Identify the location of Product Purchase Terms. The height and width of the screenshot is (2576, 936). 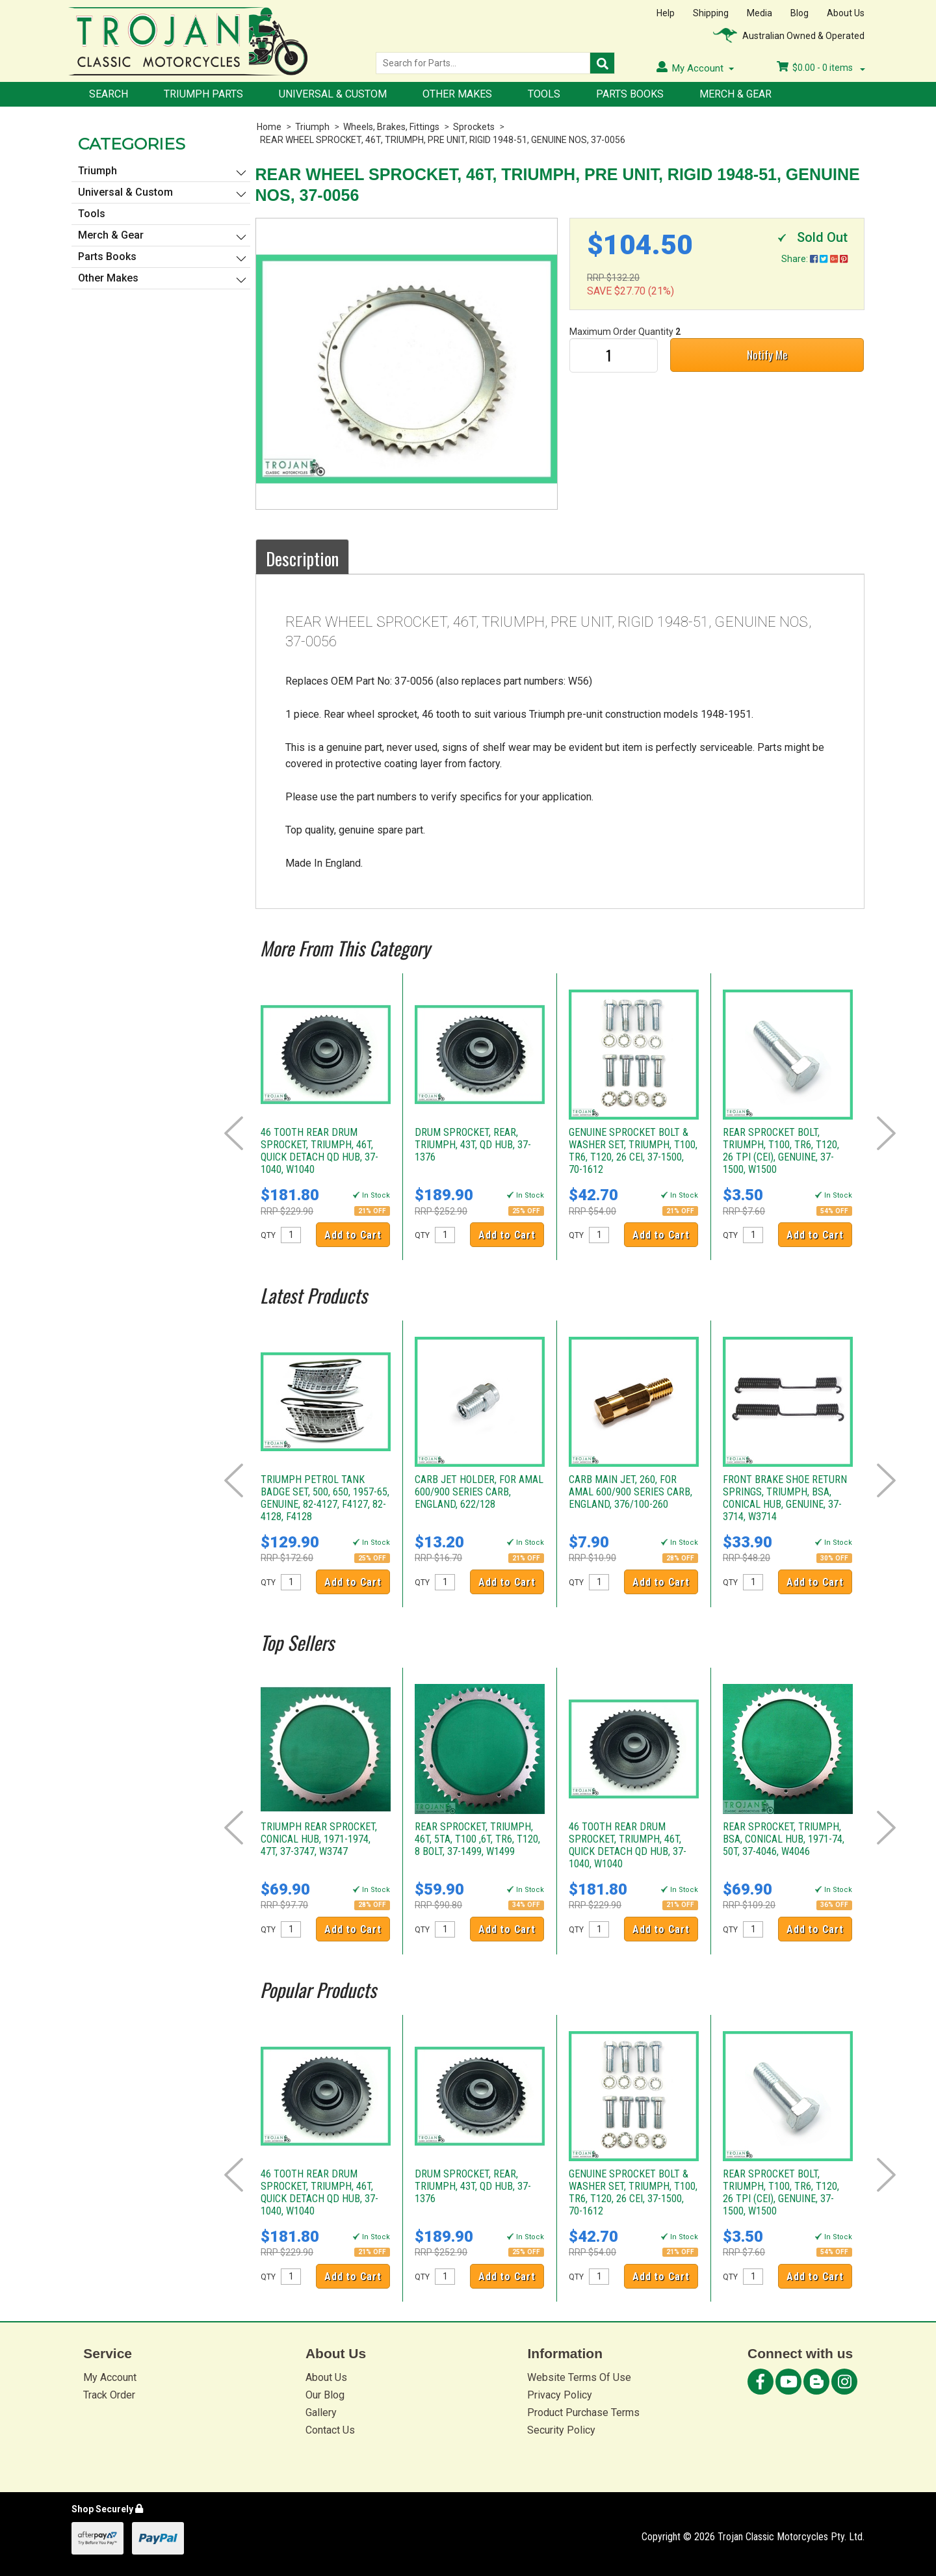
(583, 2412).